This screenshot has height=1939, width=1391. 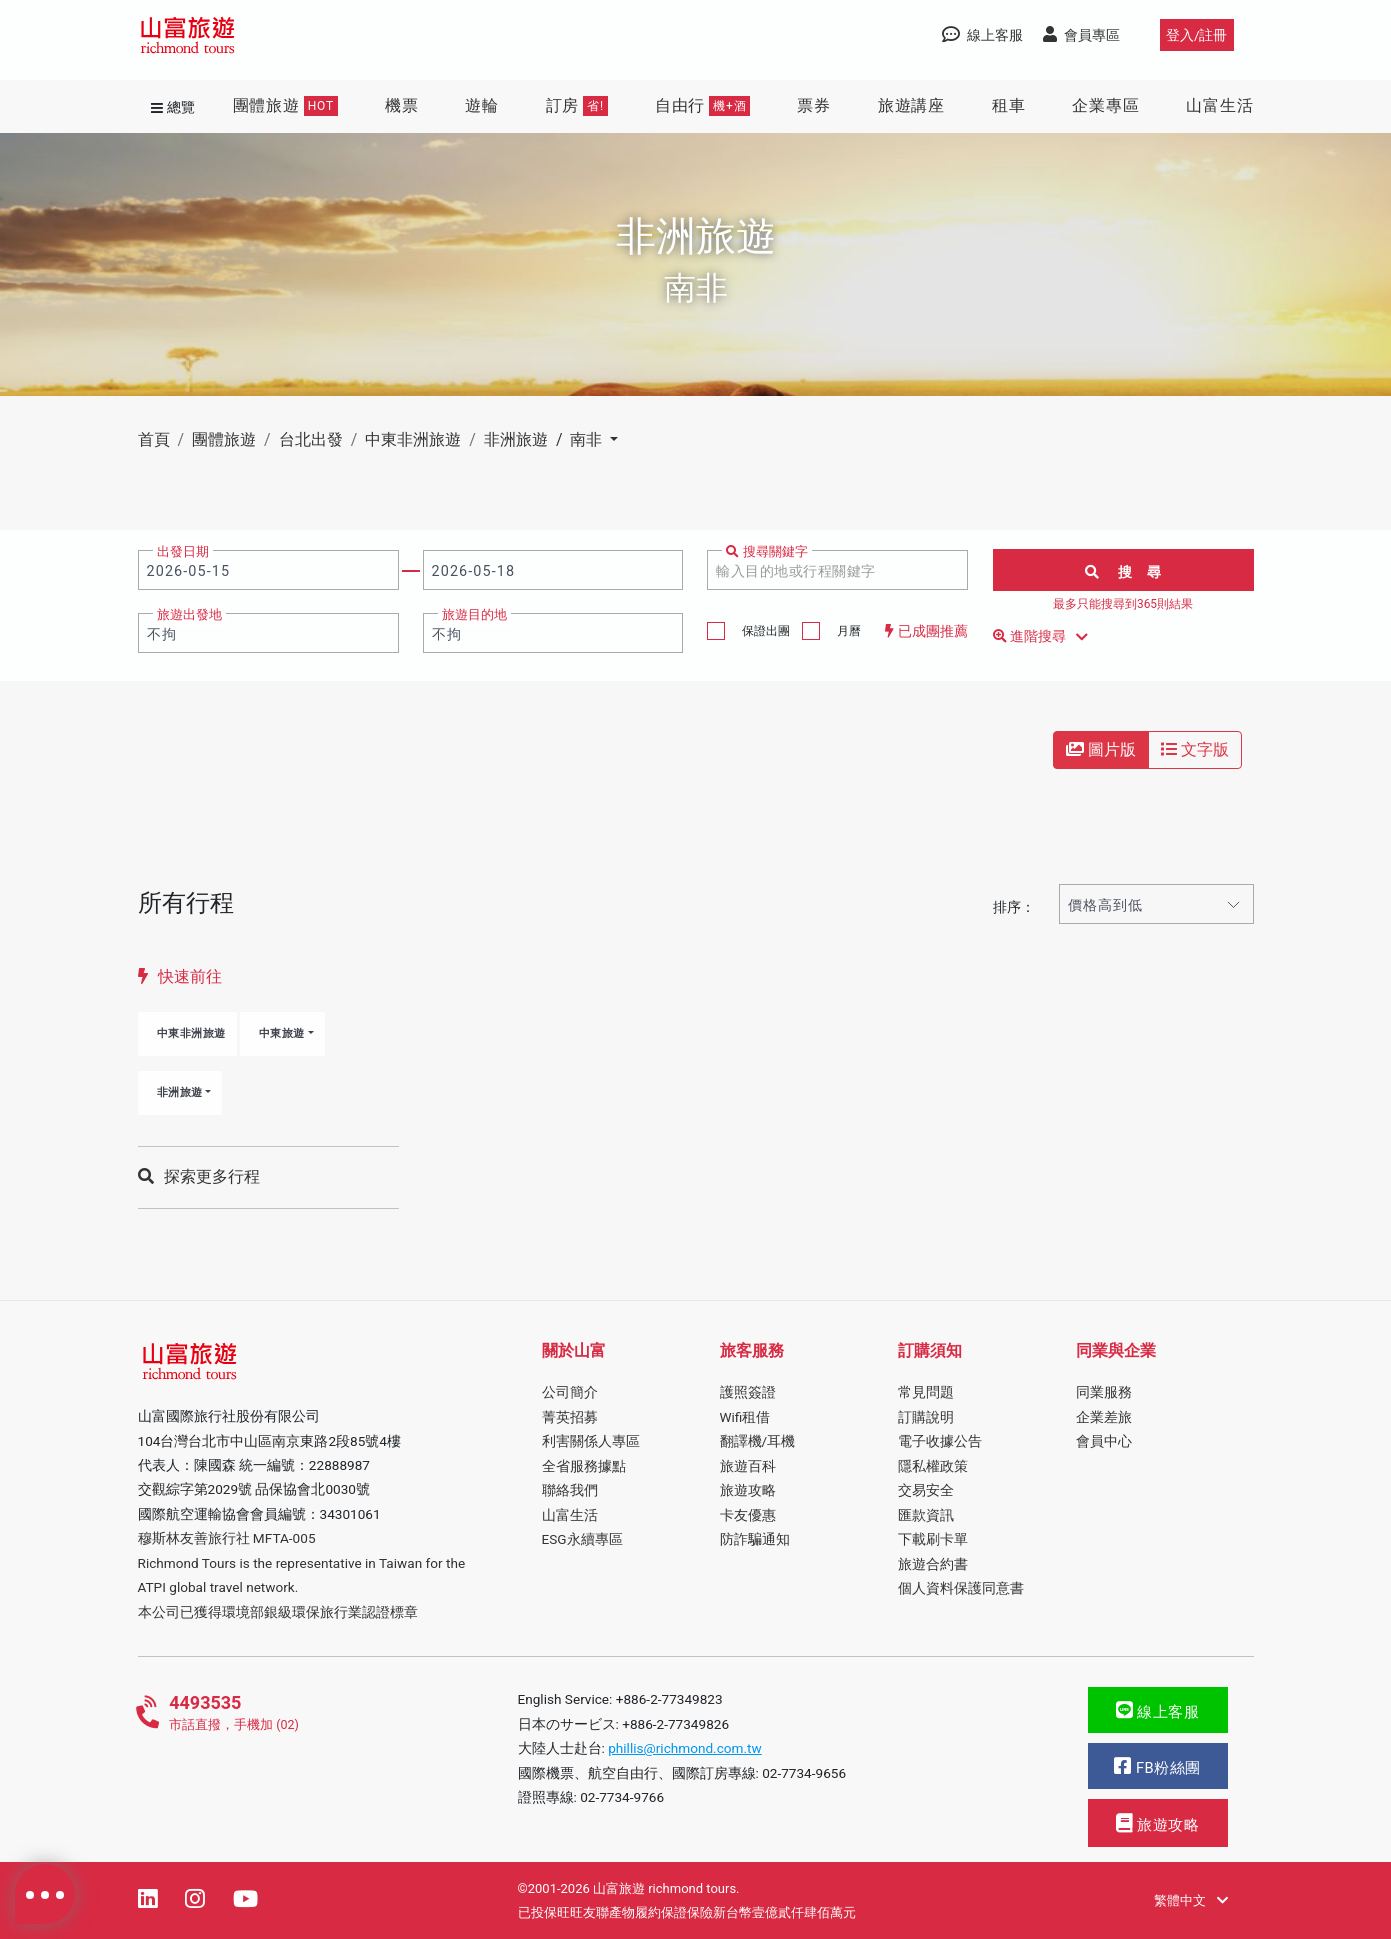 I want to click on 菁英招募, so click(x=570, y=1417).